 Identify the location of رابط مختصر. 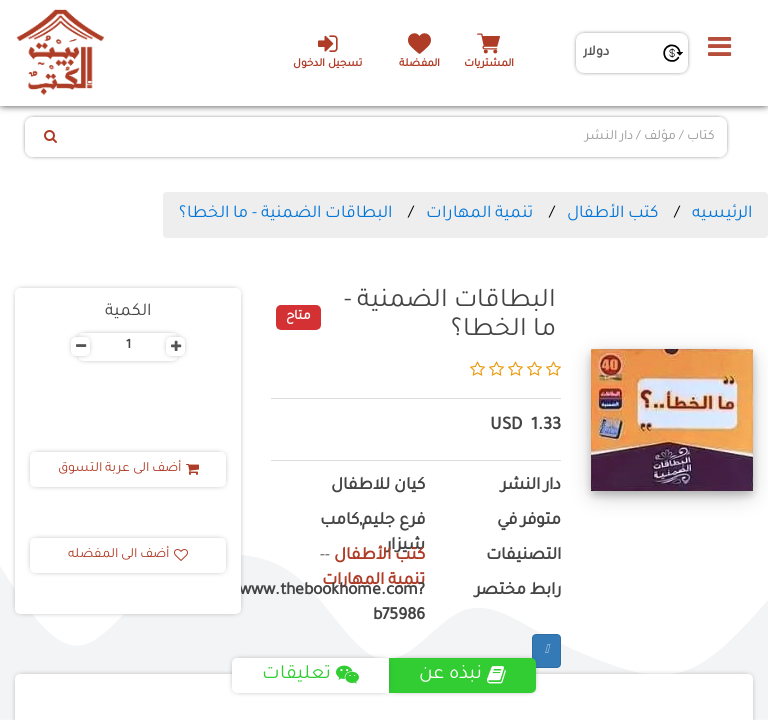
(518, 591).